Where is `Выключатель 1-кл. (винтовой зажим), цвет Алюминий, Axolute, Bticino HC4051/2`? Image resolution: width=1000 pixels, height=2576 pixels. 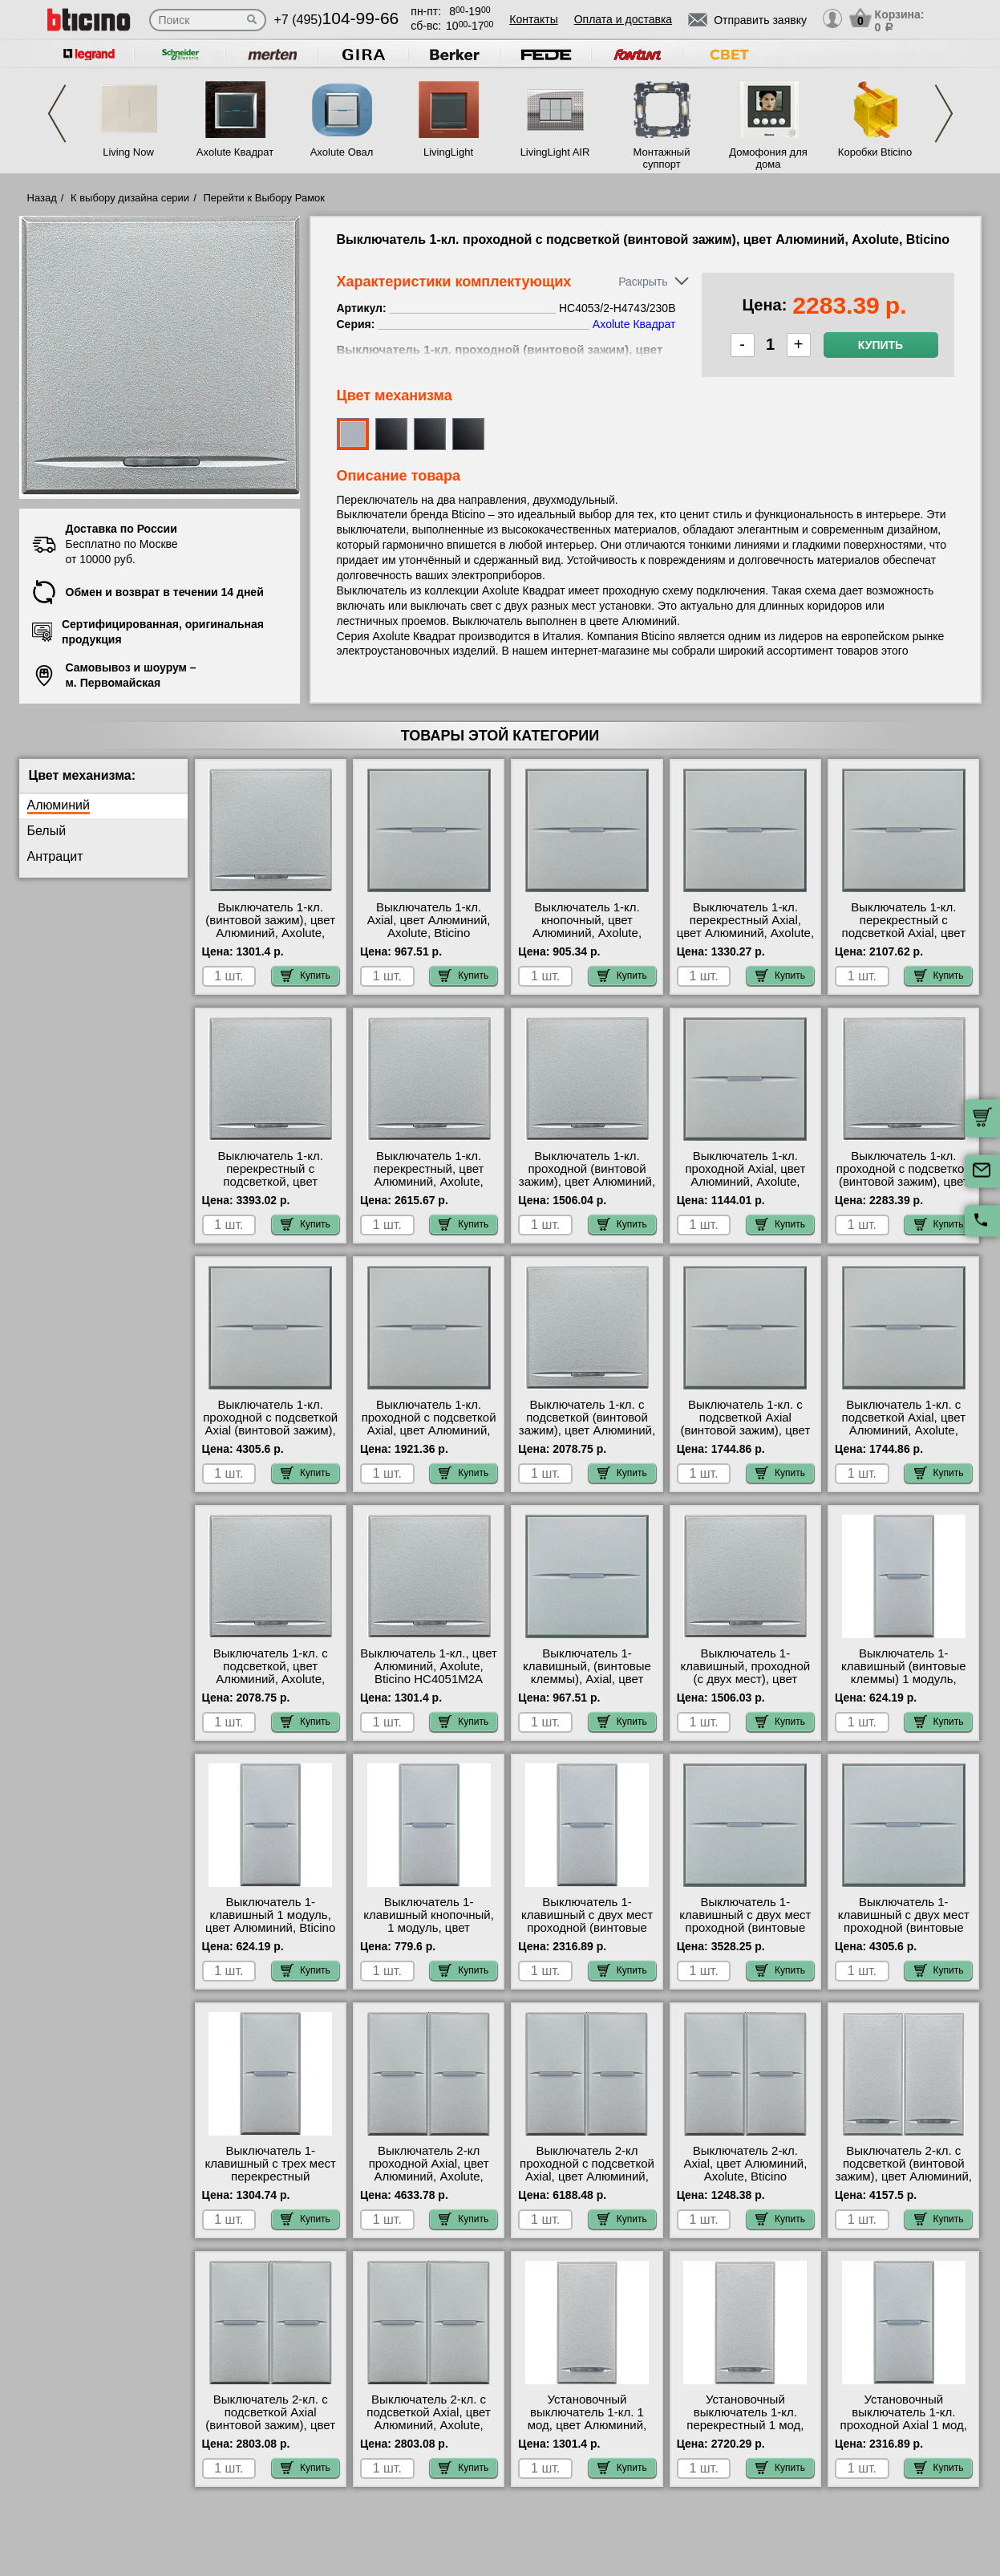
Выключатель 1-кл. (винтовой зажим), цвет Алюминий, Axolute, Bticino HC4051/2 is located at coordinates (270, 926).